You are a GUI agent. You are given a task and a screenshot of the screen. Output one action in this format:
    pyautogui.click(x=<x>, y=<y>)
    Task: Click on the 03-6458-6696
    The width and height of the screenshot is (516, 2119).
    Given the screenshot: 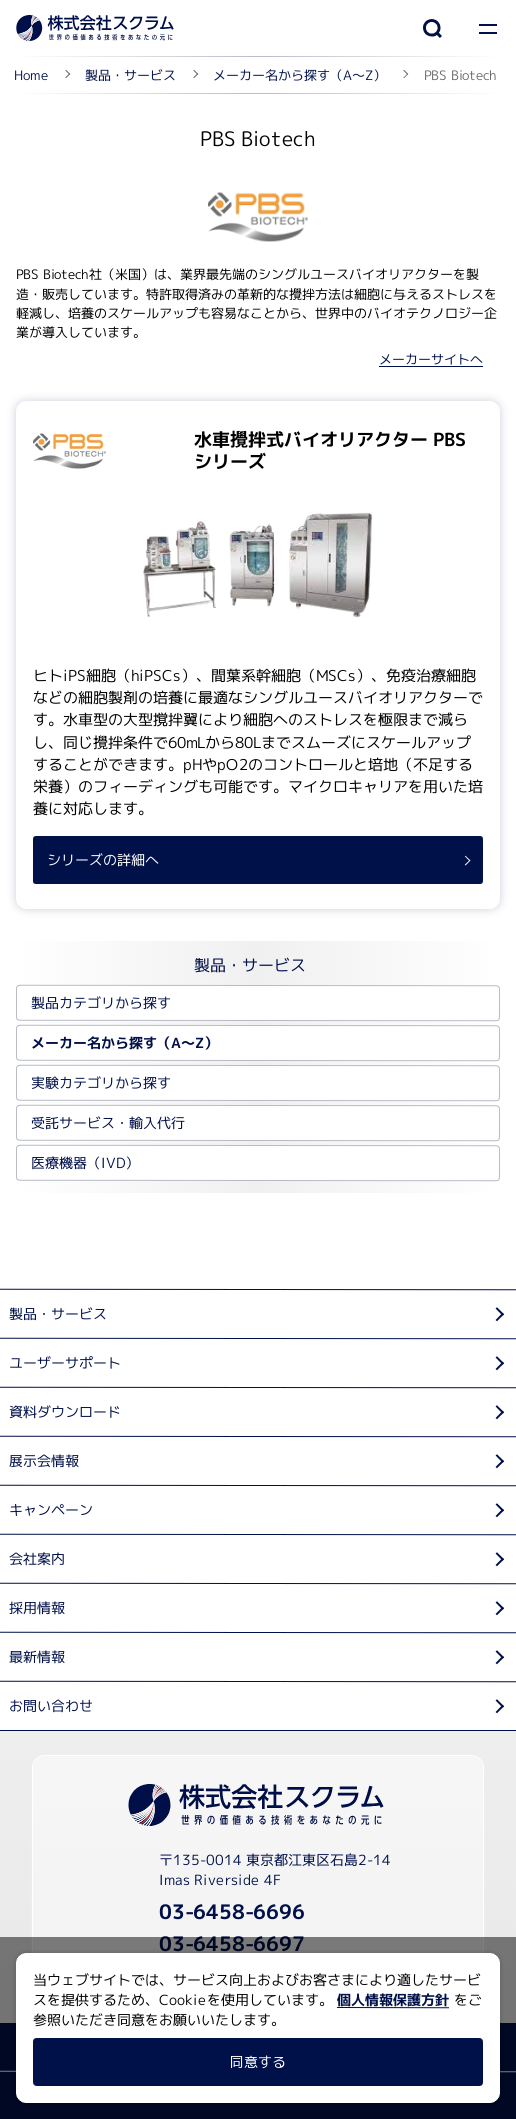 What is the action you would take?
    pyautogui.click(x=232, y=1911)
    